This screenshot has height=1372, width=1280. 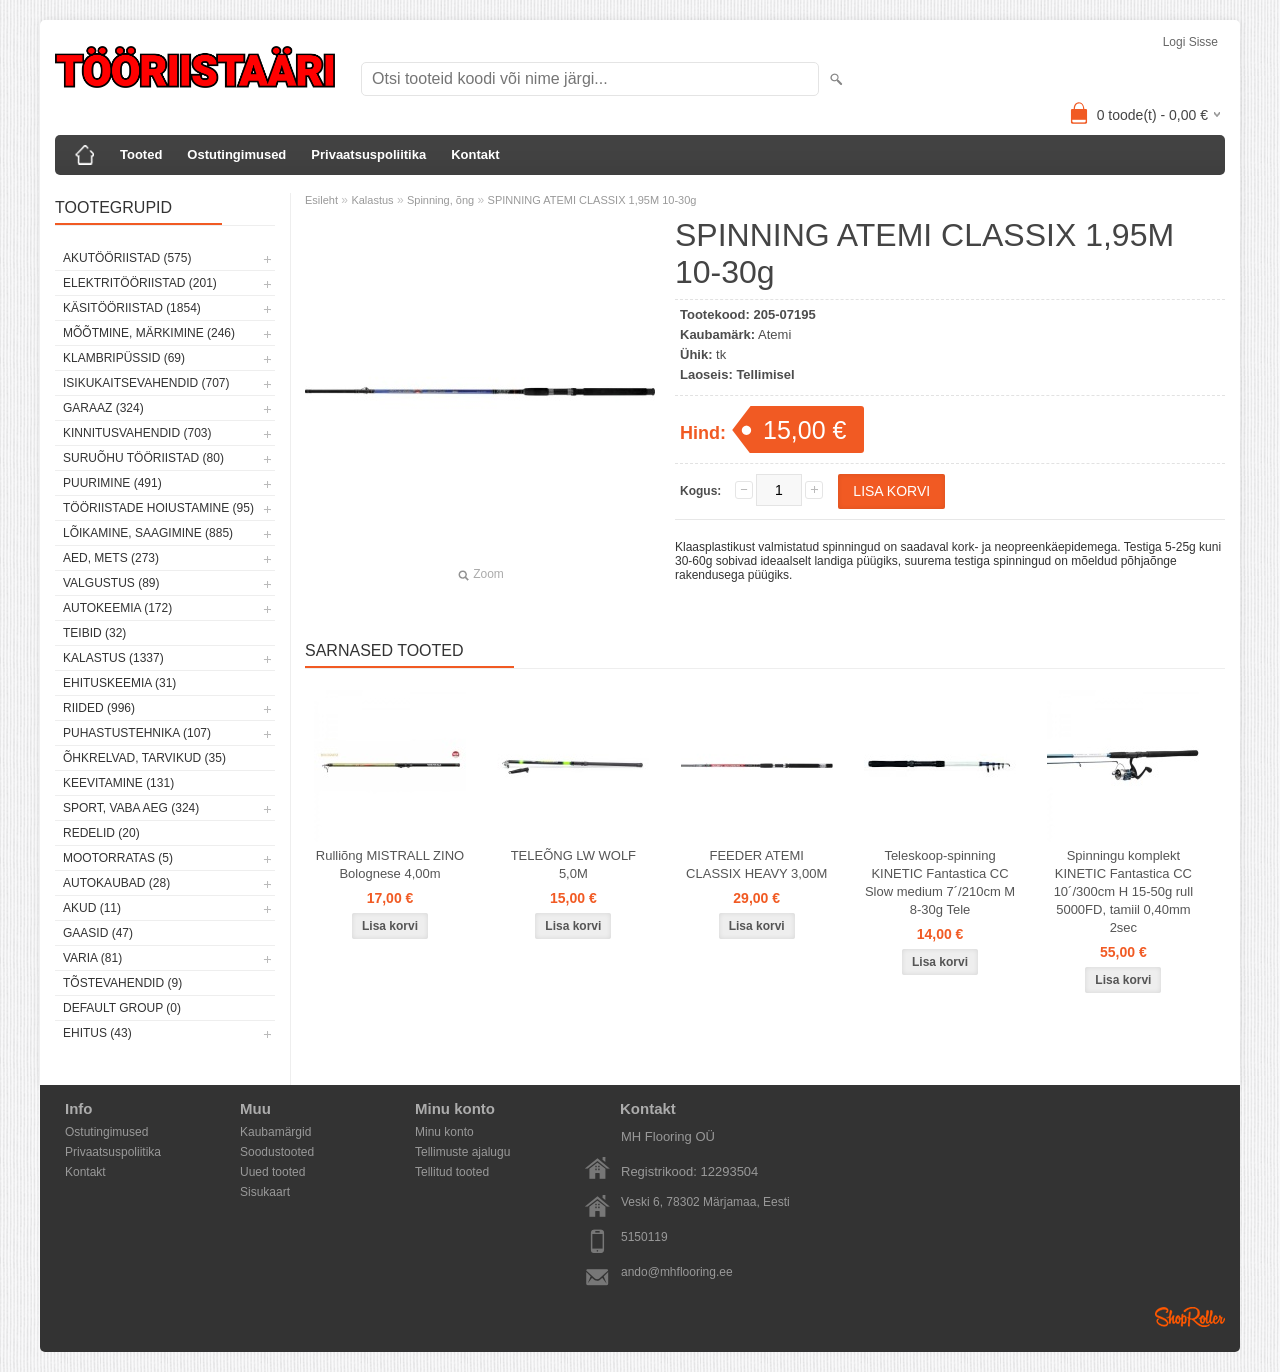 I want to click on Riided (996), so click(x=99, y=708).